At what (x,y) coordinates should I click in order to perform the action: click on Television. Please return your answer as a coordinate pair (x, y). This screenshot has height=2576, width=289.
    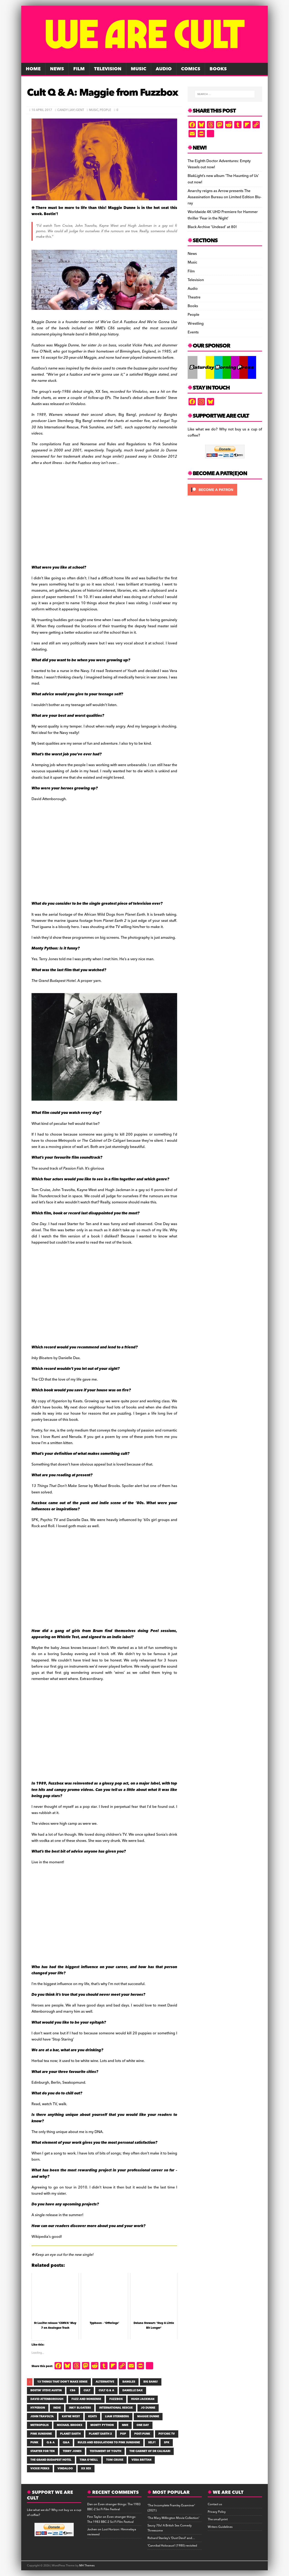
    Looking at the image, I should click on (107, 69).